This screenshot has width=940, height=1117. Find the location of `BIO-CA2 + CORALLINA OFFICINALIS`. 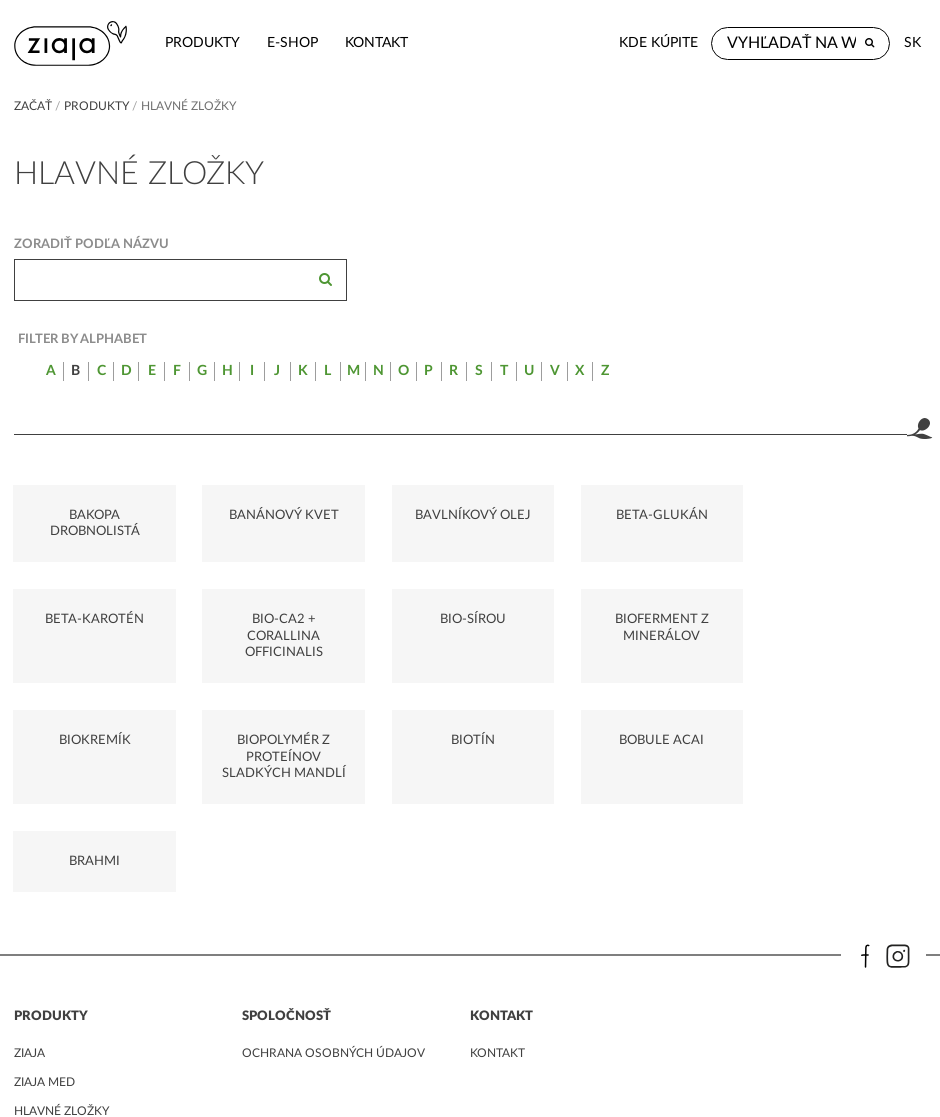

BIO-CA2 + CORALLINA OFFICINALIS is located at coordinates (94, 636).